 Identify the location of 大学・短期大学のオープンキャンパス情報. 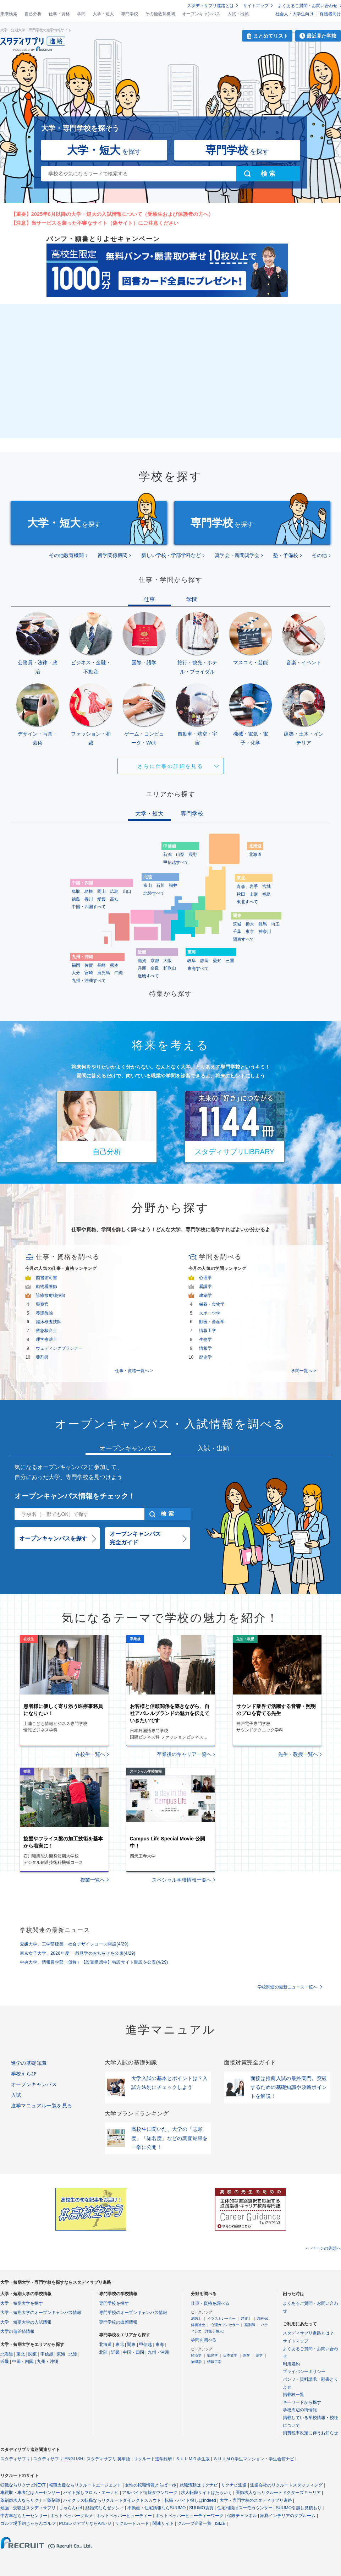
(40, 2312).